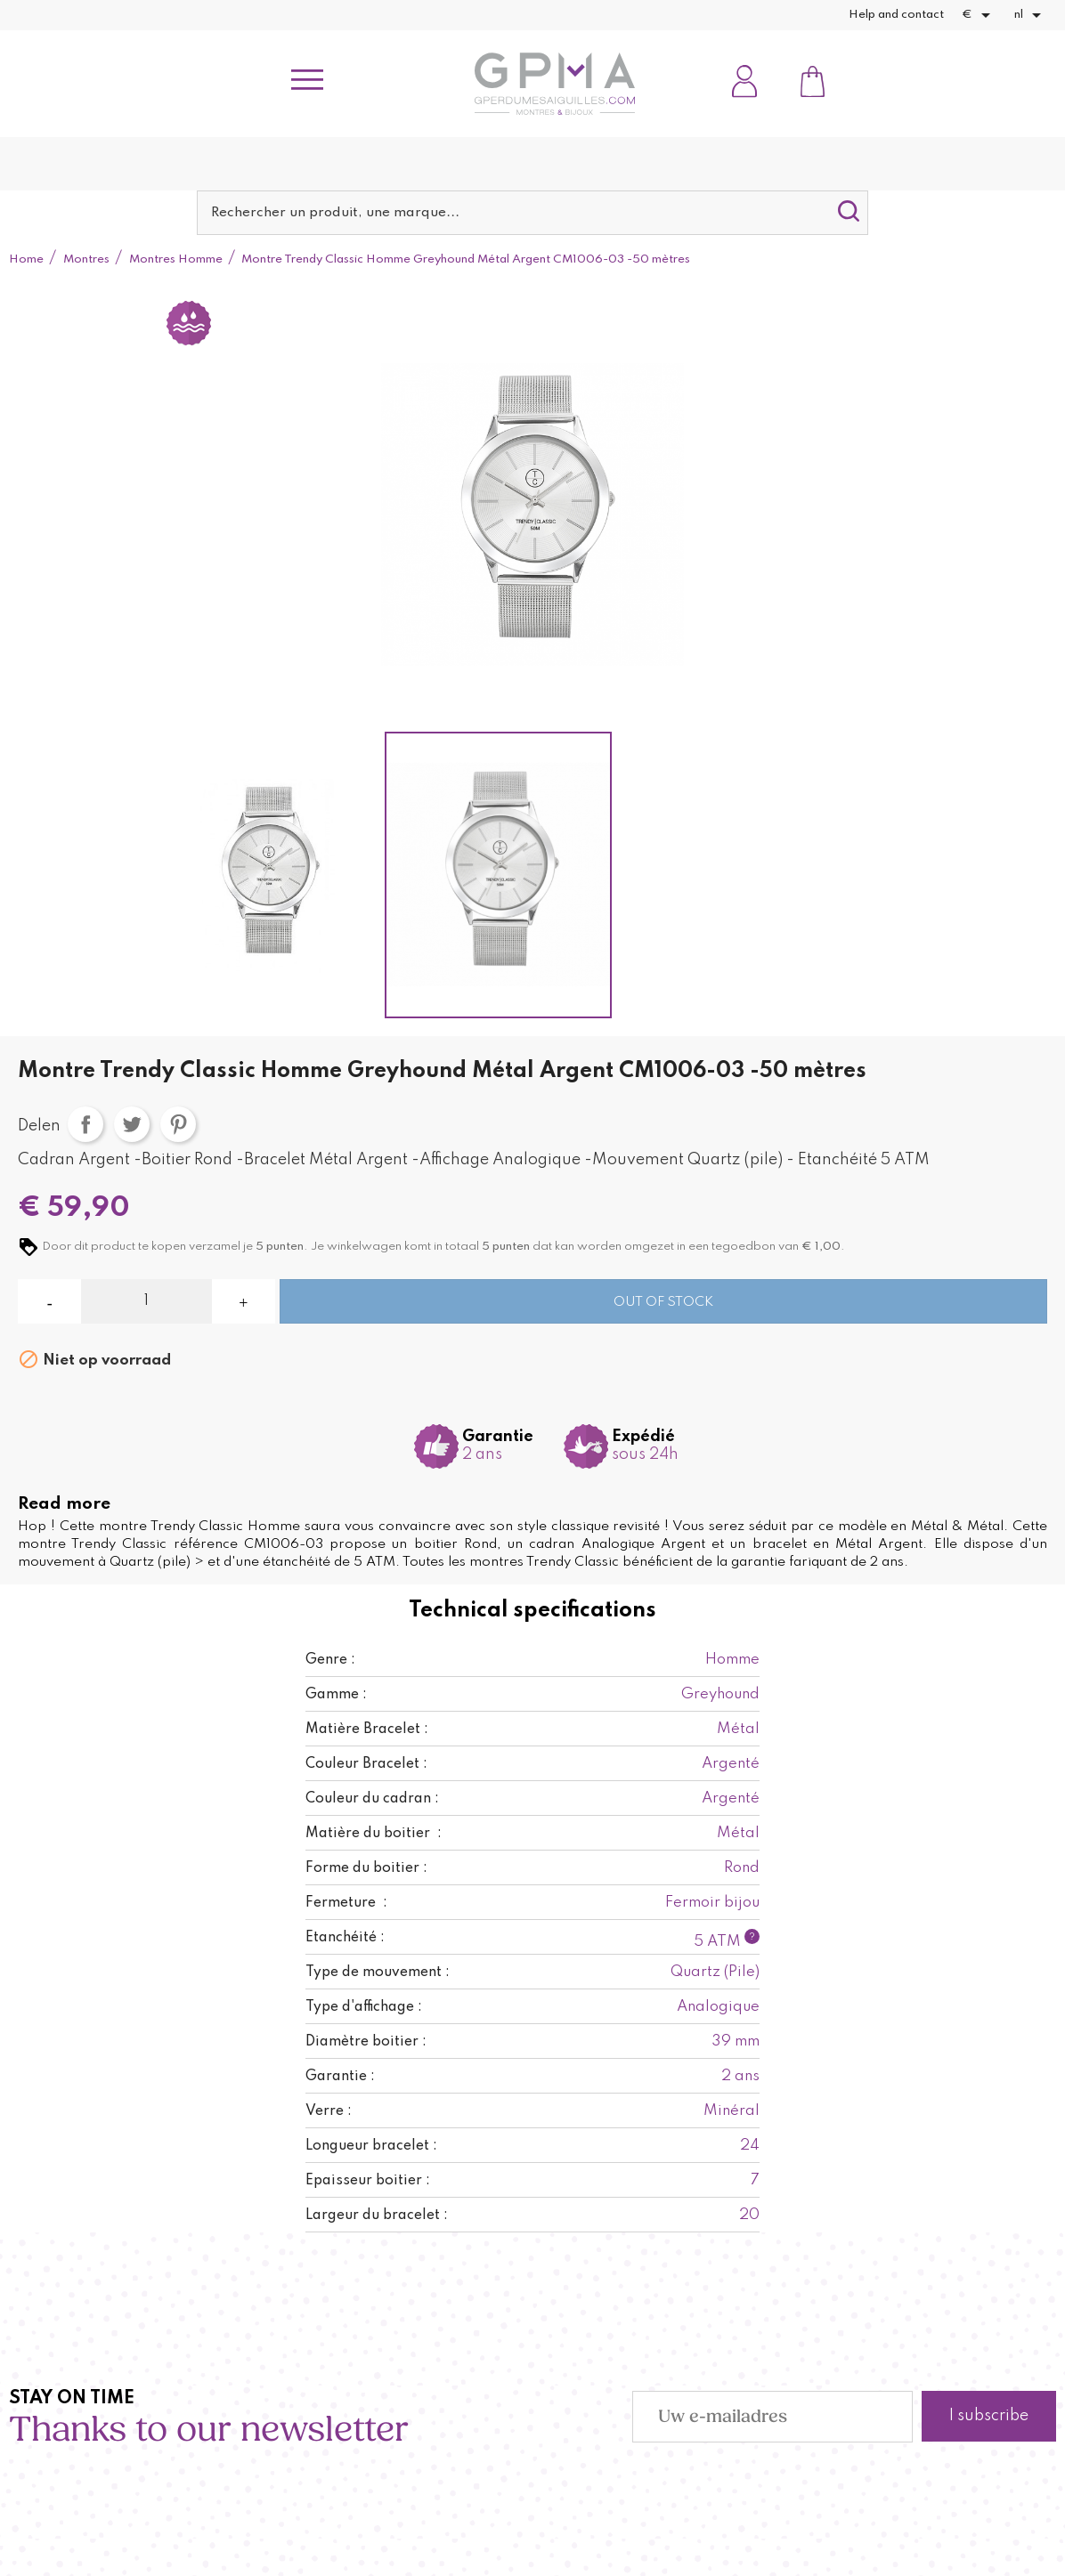 The height and width of the screenshot is (2576, 1065). What do you see at coordinates (132, 1124) in the screenshot?
I see `Tweet` at bounding box center [132, 1124].